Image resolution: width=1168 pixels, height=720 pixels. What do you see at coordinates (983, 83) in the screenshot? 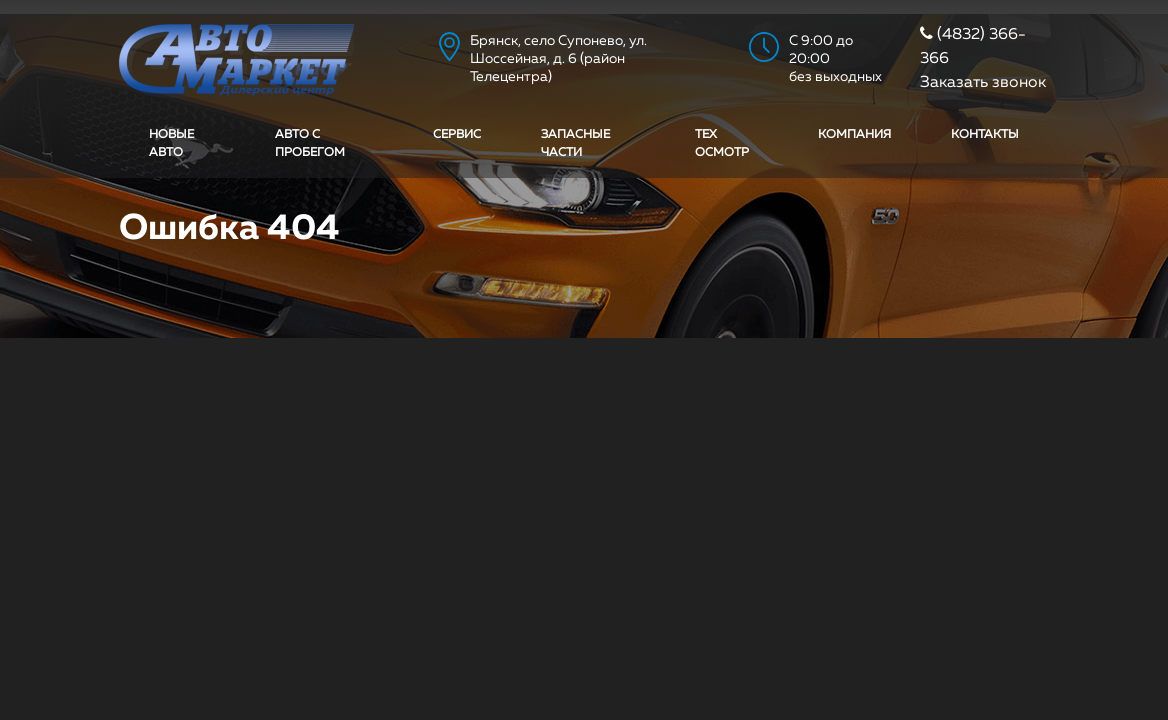
I see `Заказать звонок` at bounding box center [983, 83].